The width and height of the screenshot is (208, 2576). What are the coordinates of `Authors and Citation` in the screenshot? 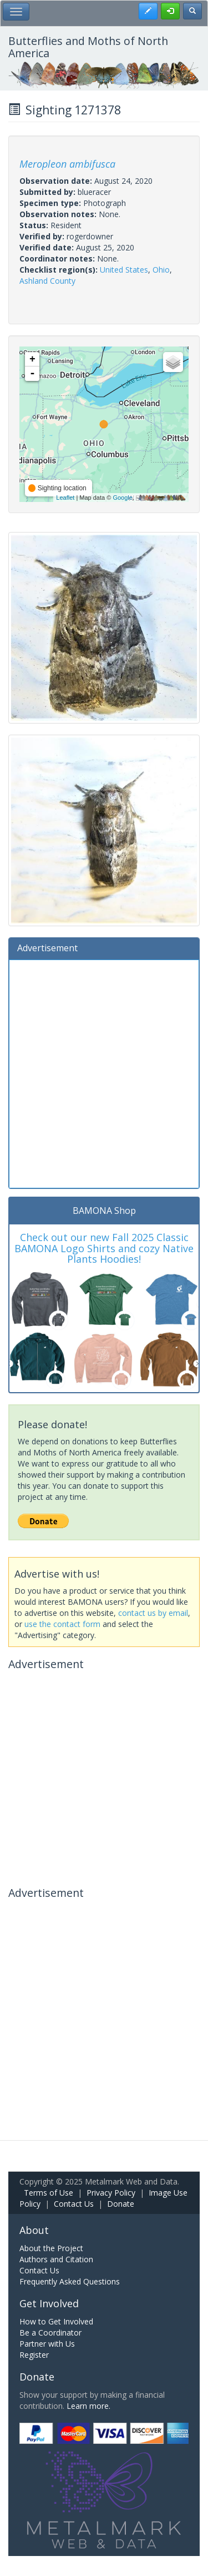 It's located at (56, 2259).